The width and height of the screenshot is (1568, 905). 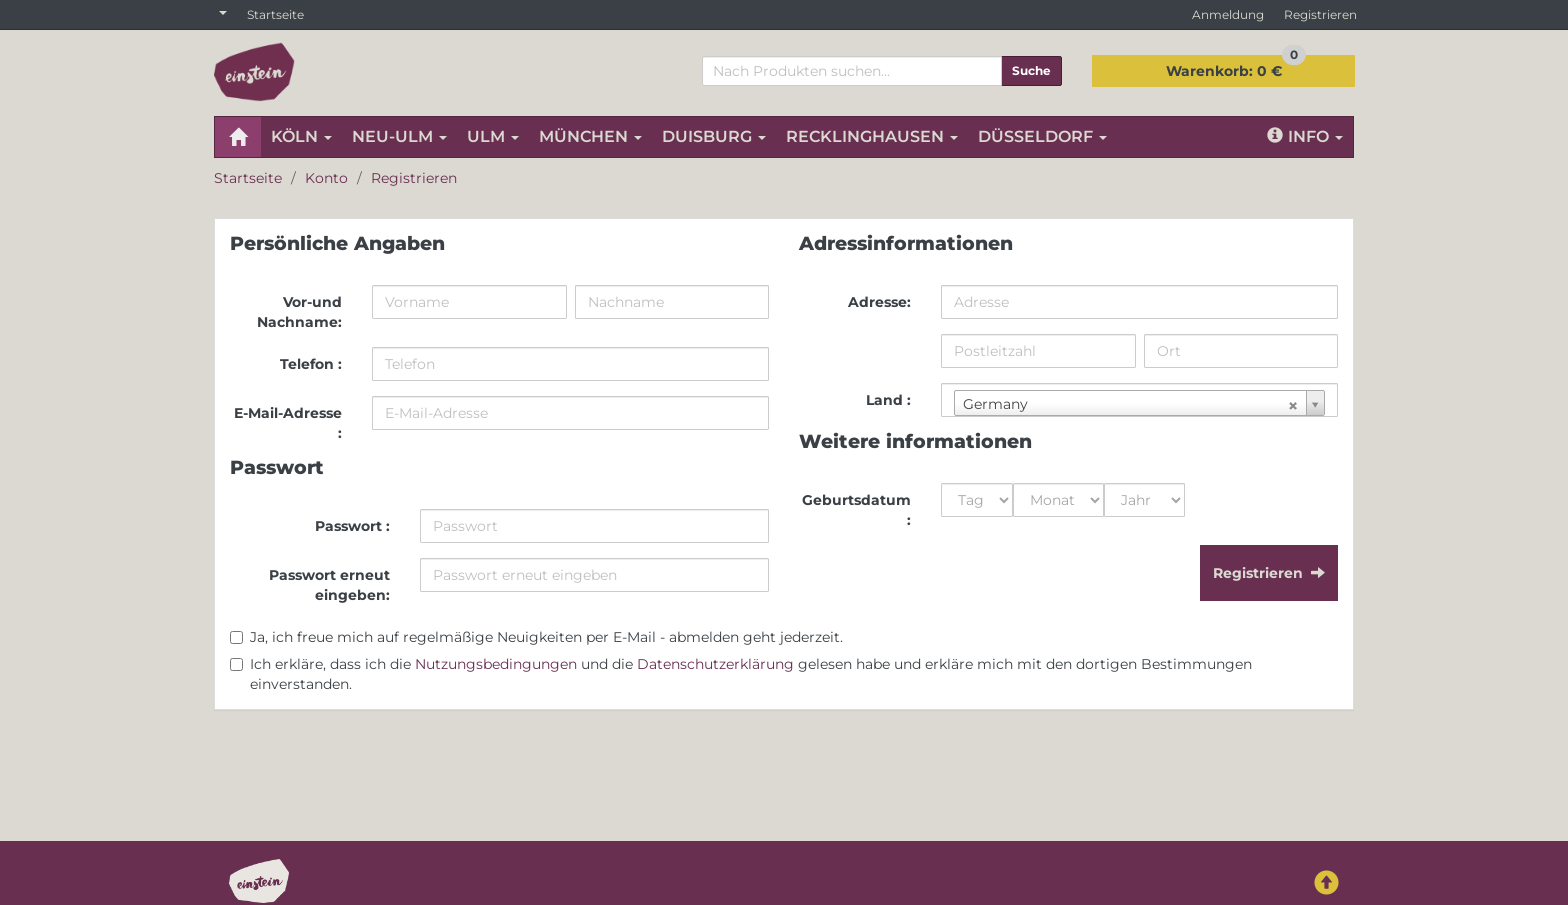 What do you see at coordinates (311, 364) in the screenshot?
I see `Telefon :` at bounding box center [311, 364].